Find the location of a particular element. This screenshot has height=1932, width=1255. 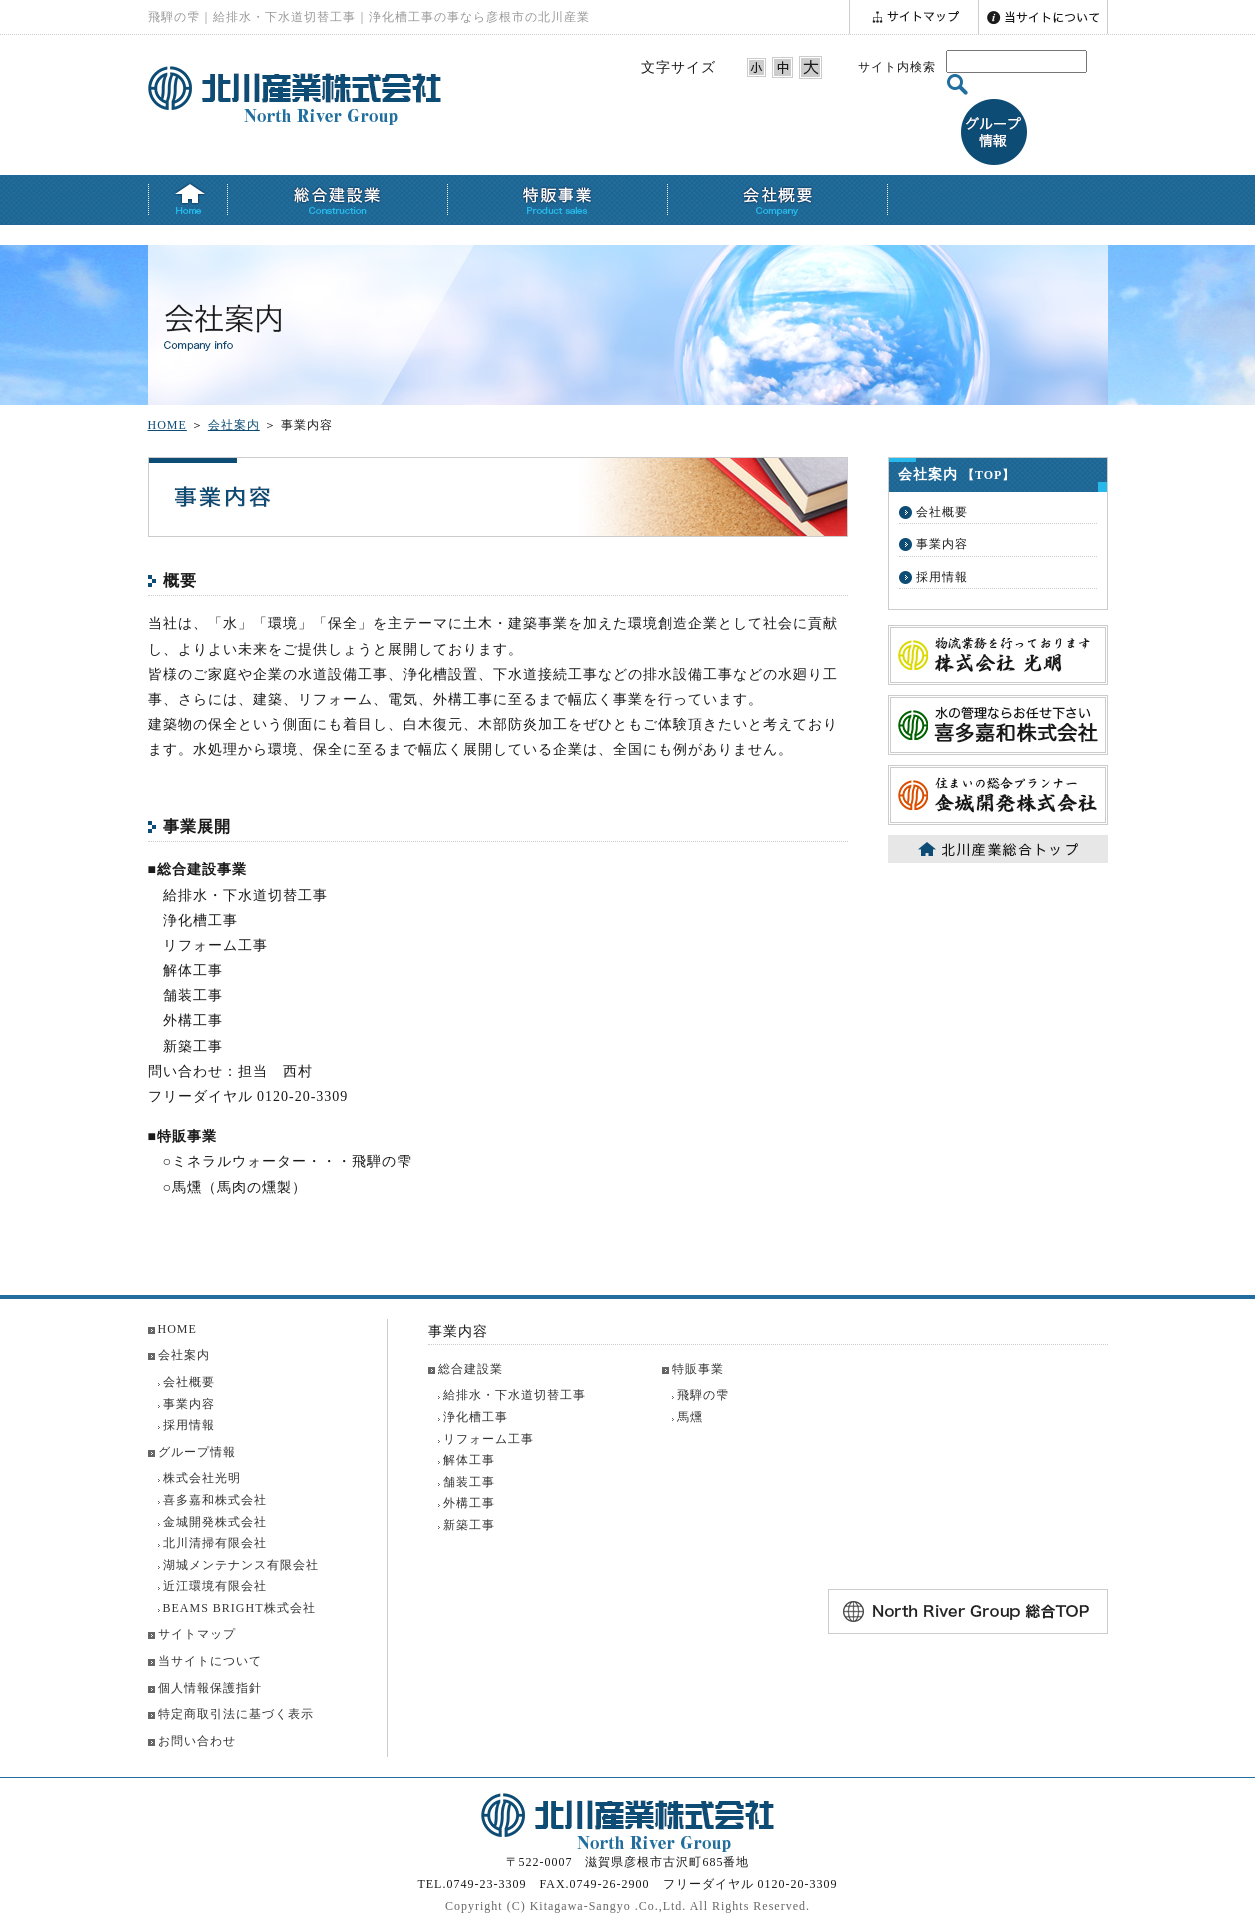

金城開発株式会社 is located at coordinates (215, 1522).